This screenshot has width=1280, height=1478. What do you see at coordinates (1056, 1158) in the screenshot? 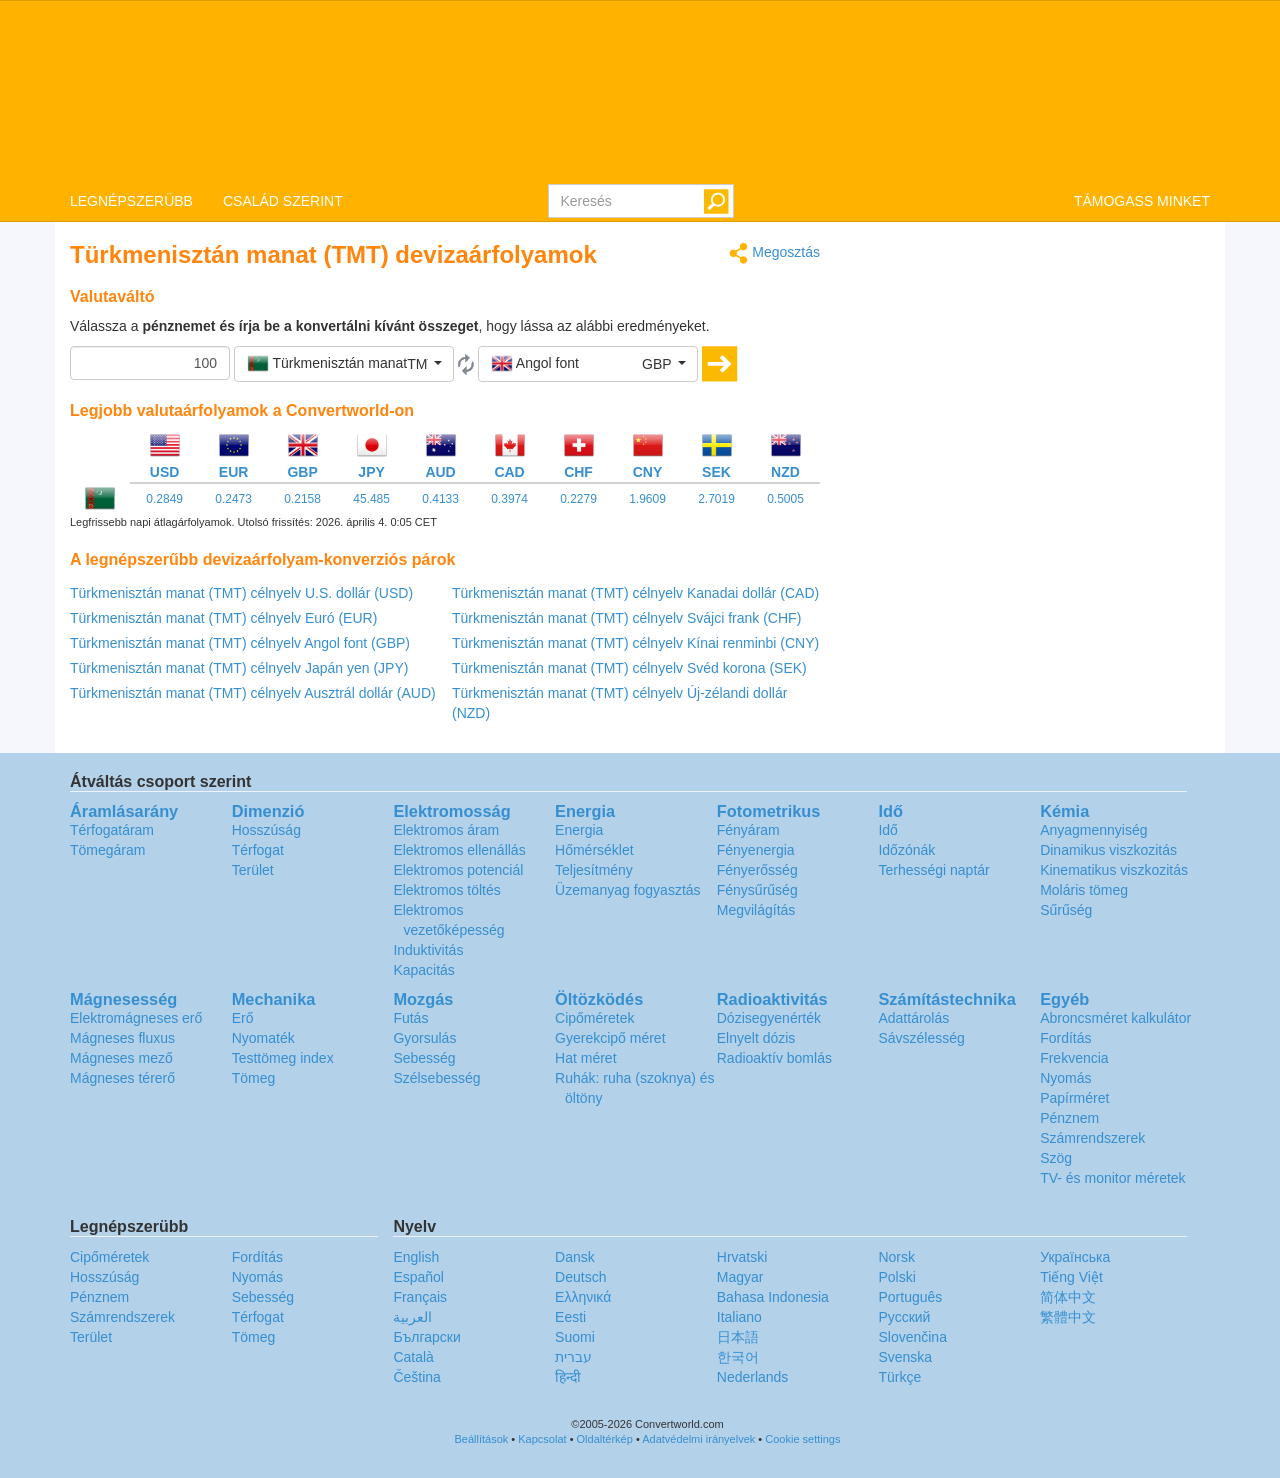
I see `Szög` at bounding box center [1056, 1158].